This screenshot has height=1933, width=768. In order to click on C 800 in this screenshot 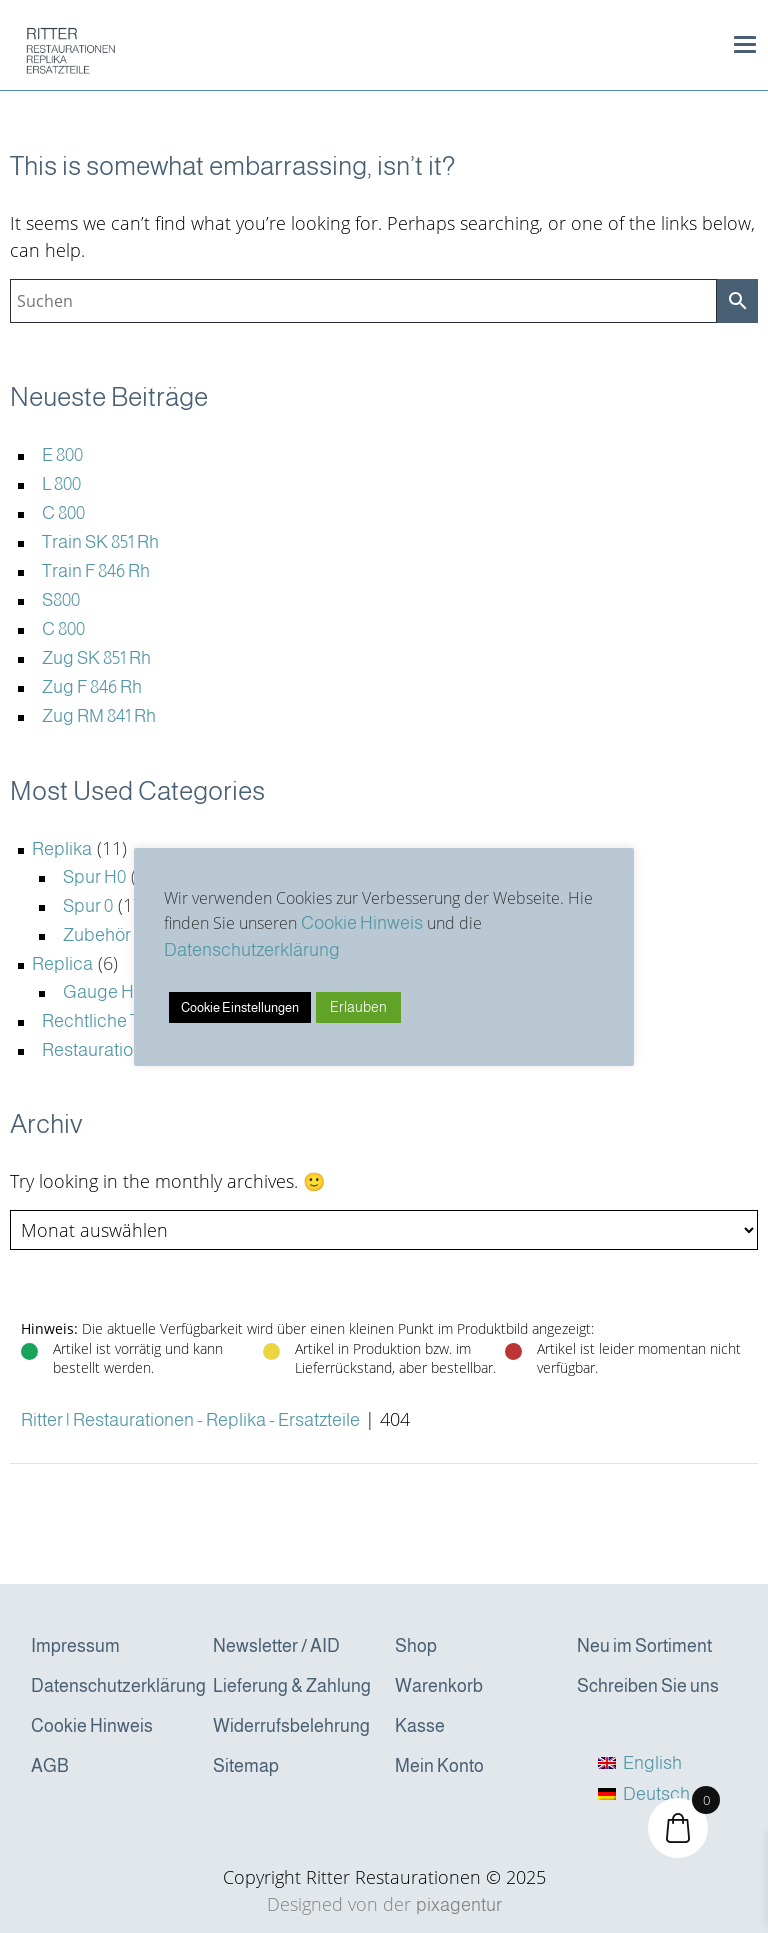, I will do `click(63, 513)`.